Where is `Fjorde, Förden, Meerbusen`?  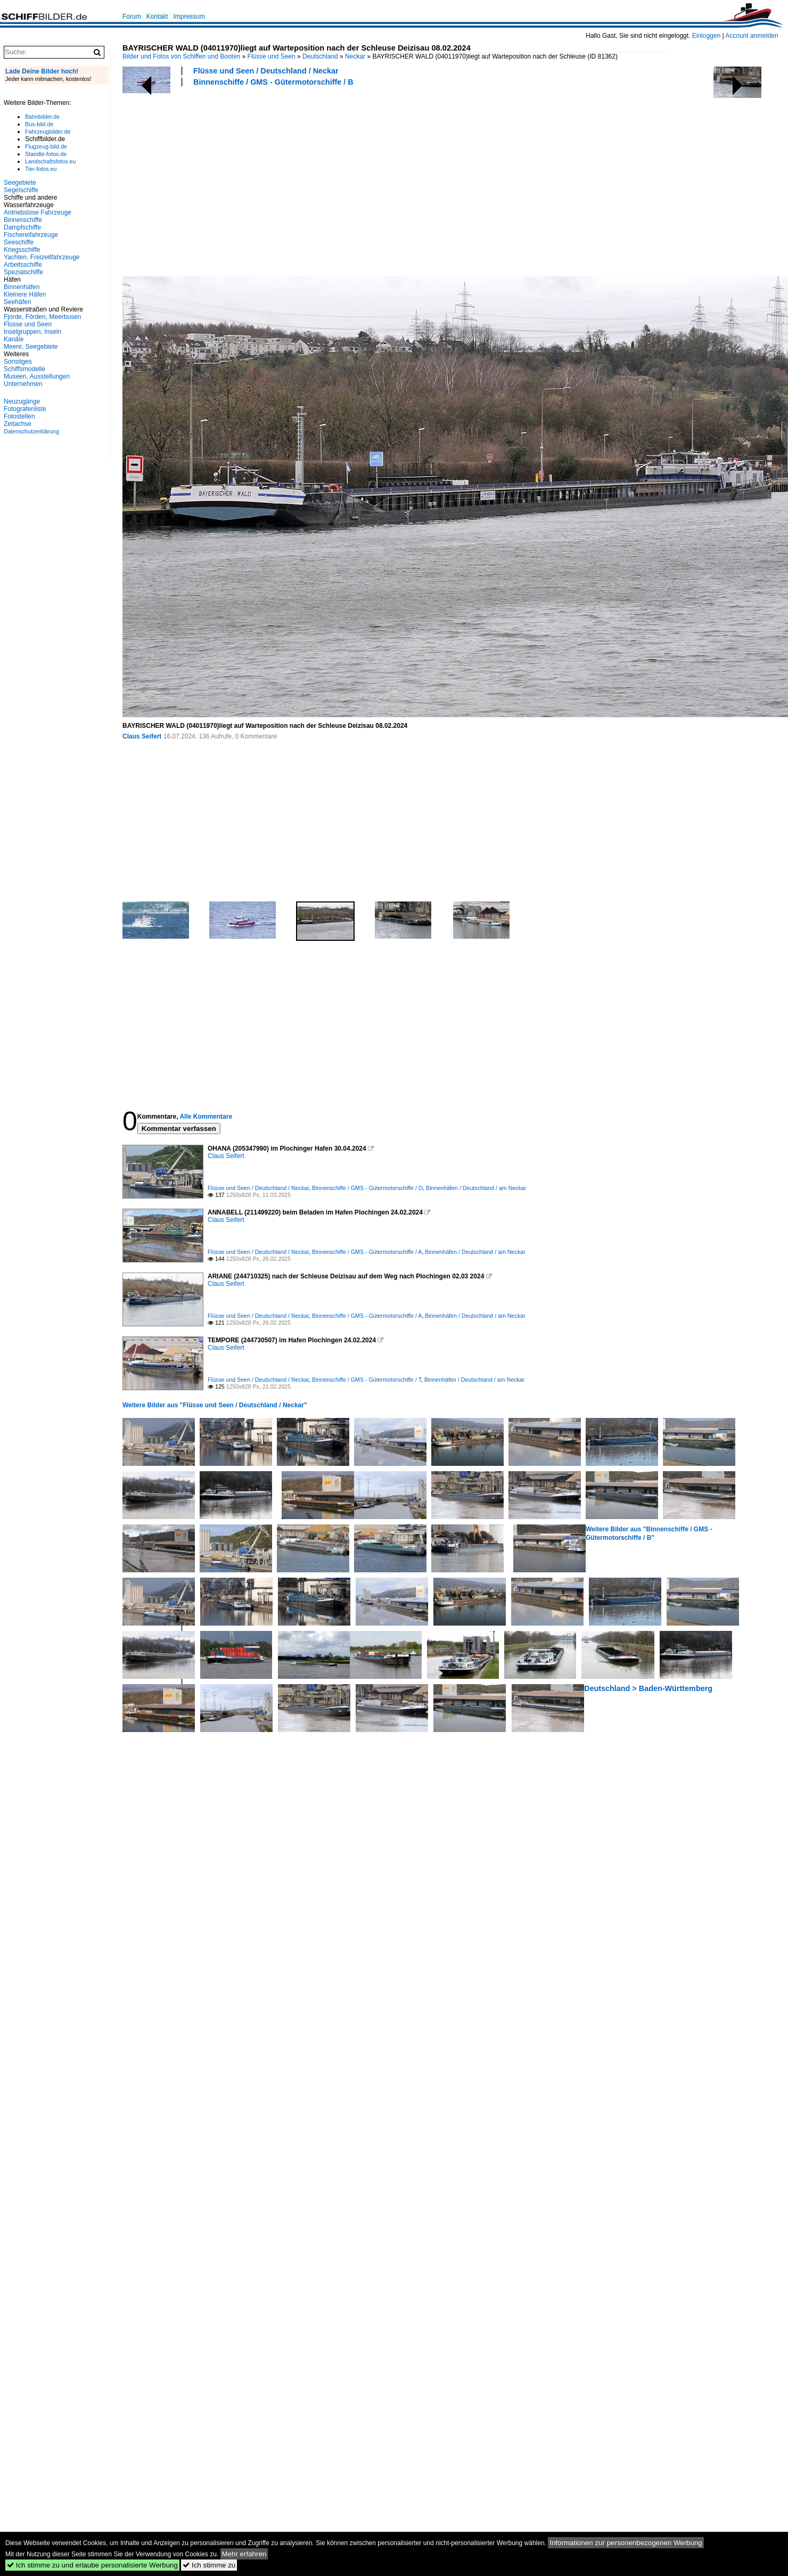
Fjorde, Förden, Meerbusen is located at coordinates (42, 317).